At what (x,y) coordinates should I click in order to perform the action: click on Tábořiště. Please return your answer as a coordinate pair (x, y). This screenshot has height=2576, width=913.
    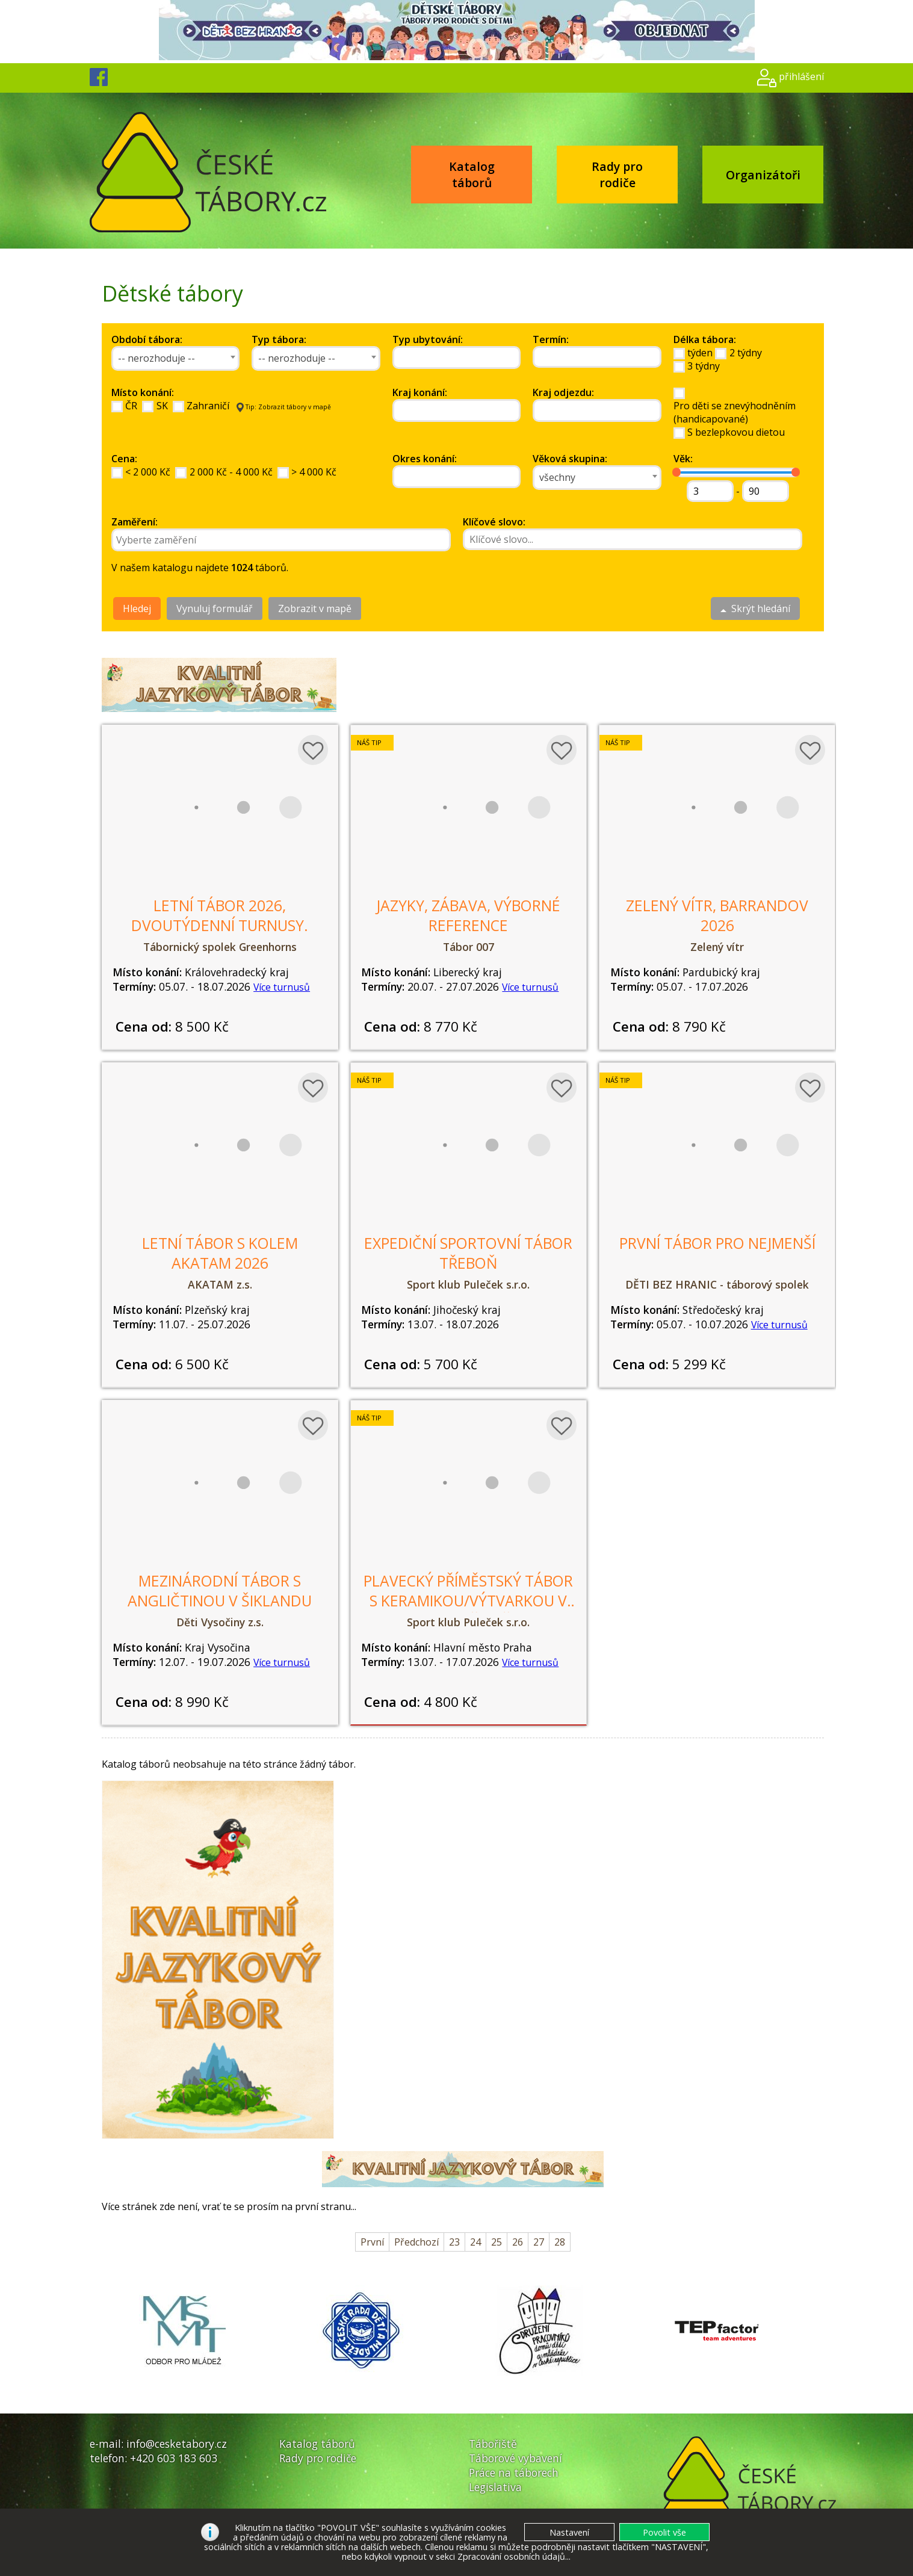
    Looking at the image, I should click on (493, 2443).